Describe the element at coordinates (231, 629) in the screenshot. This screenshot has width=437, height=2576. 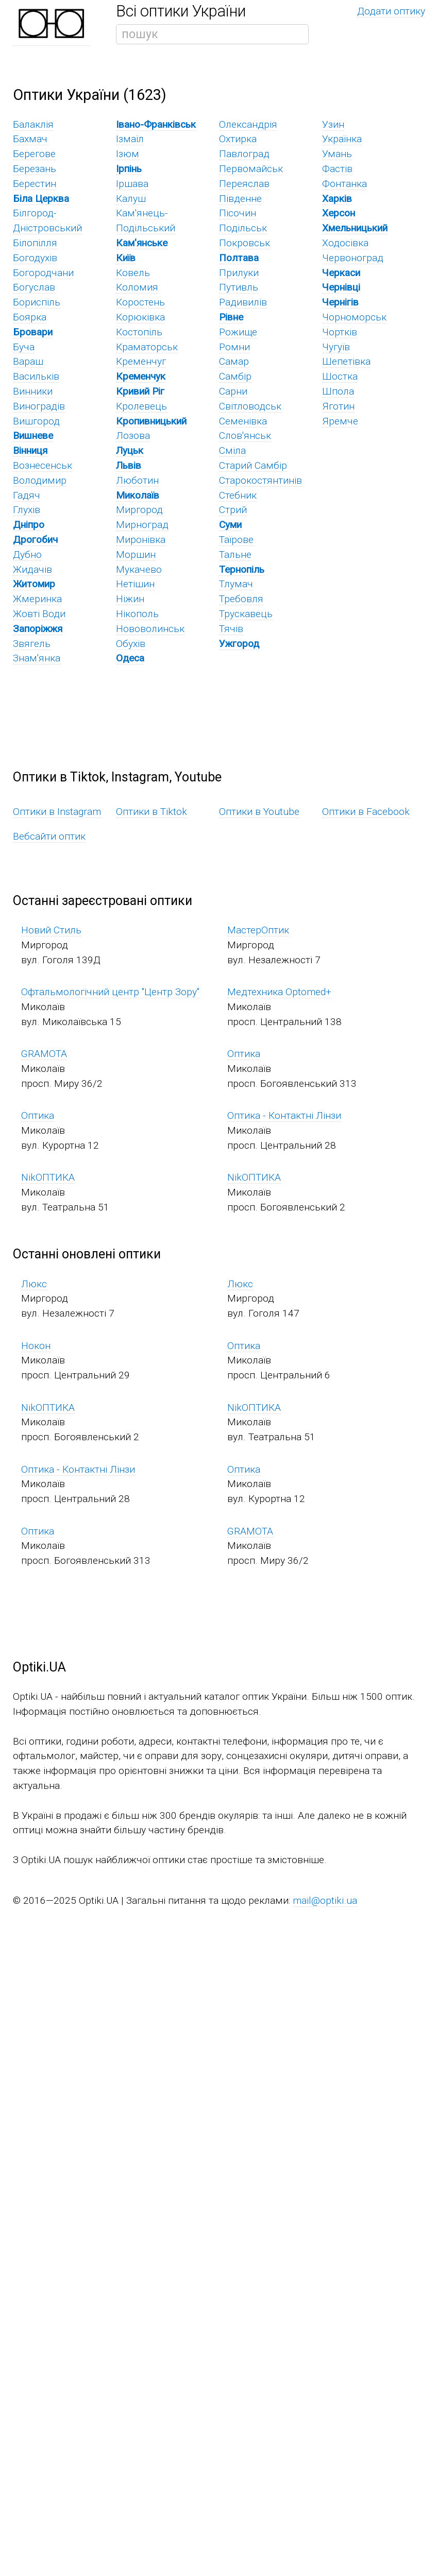
I see `Тячів` at that location.